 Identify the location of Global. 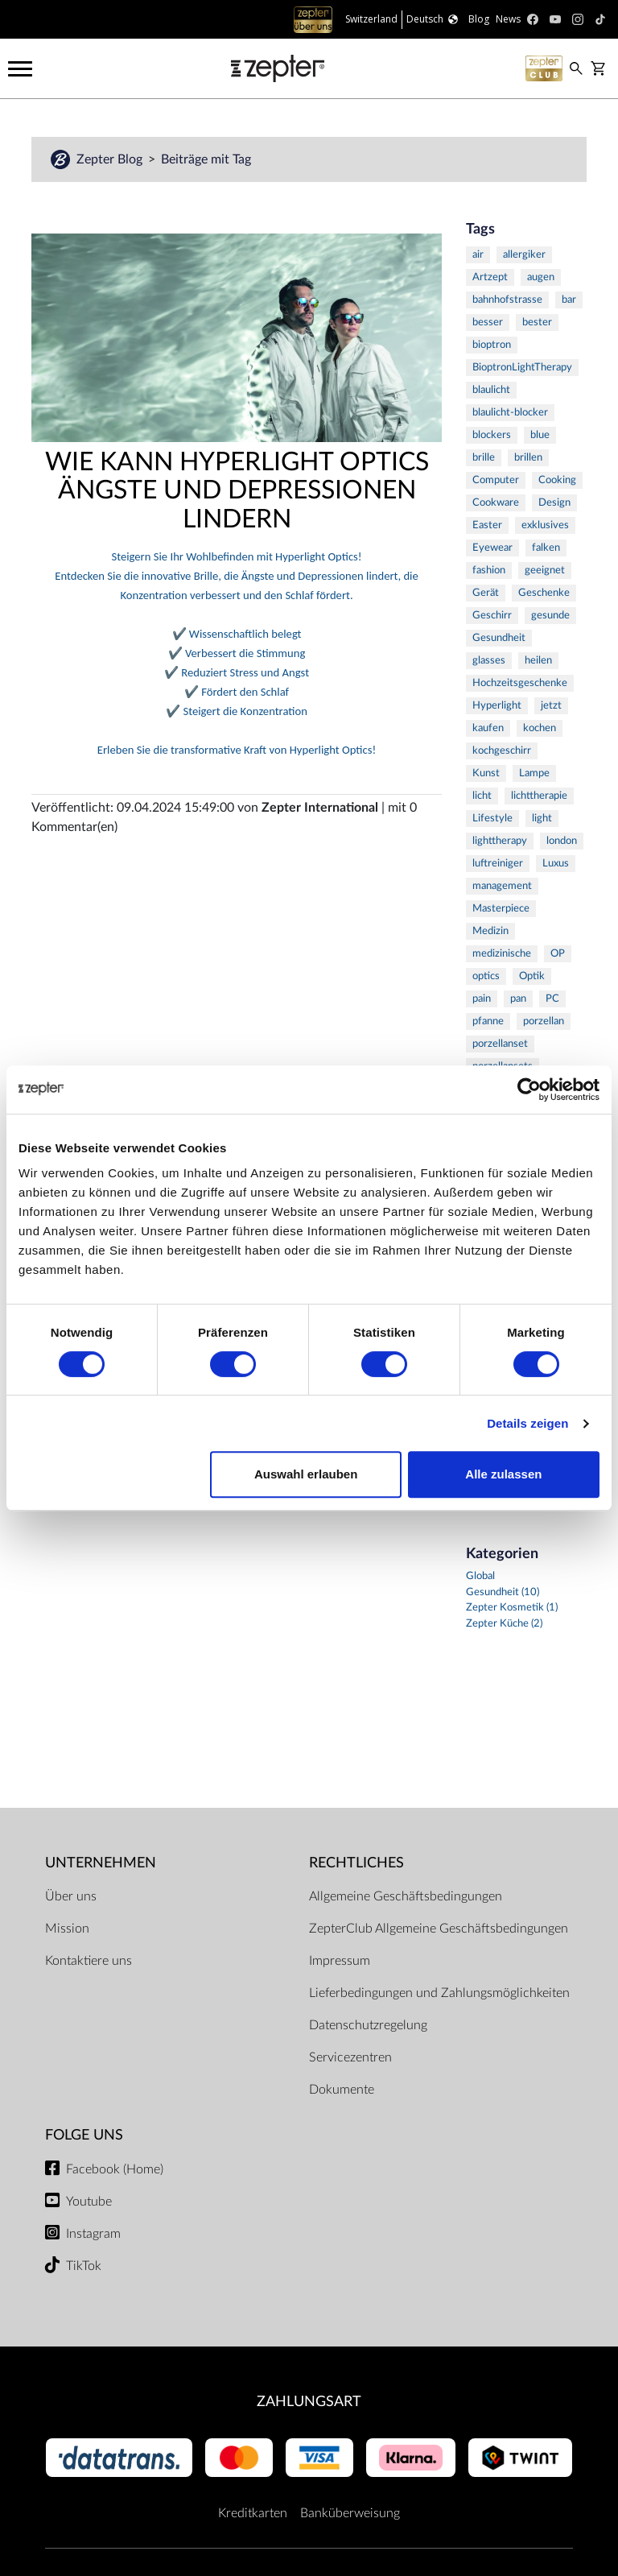
(480, 1576).